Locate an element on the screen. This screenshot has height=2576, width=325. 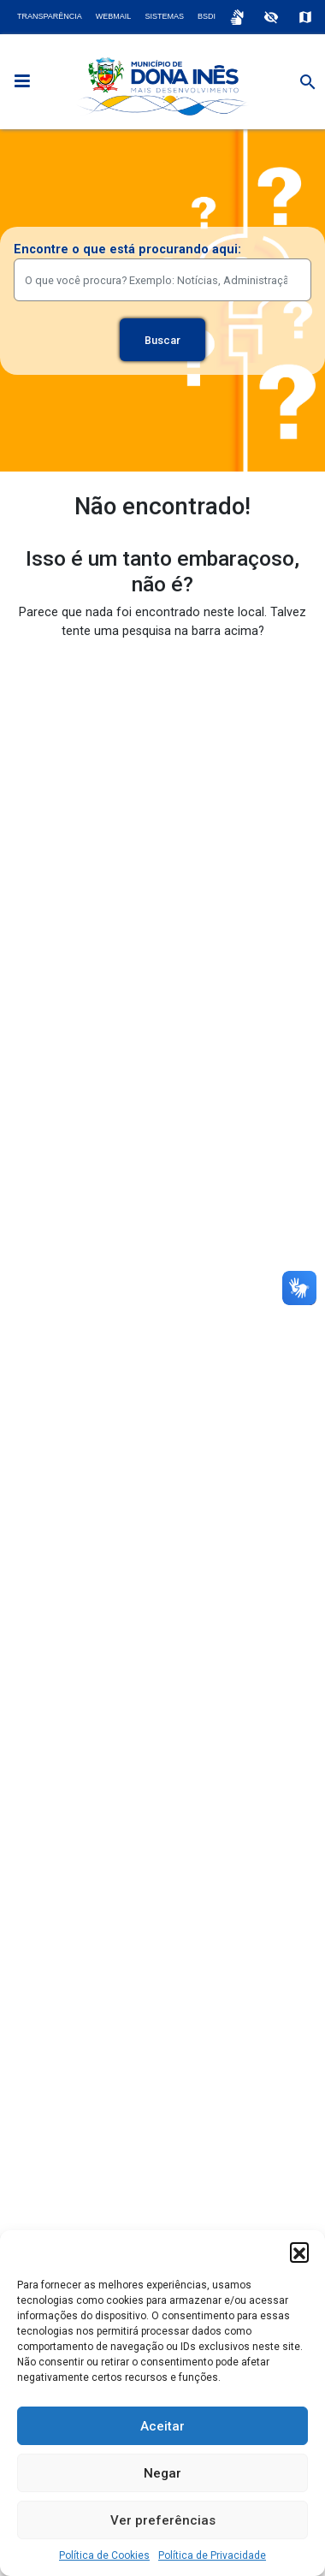
Ver preferências is located at coordinates (163, 2520).